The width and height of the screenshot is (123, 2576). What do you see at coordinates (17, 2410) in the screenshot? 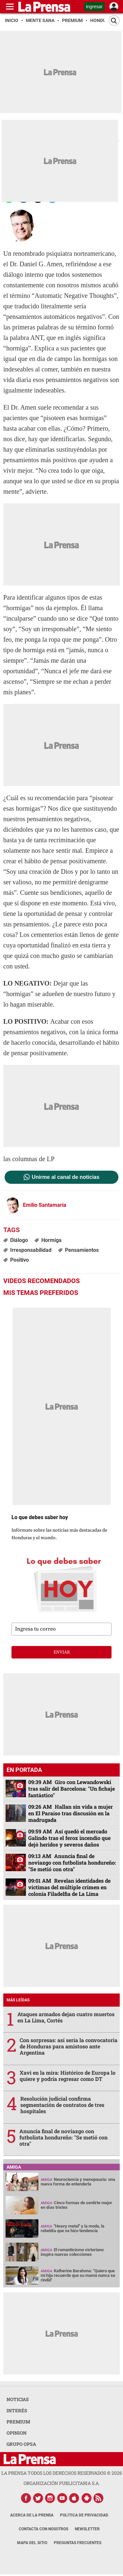
I see `INTERÉS` at bounding box center [17, 2410].